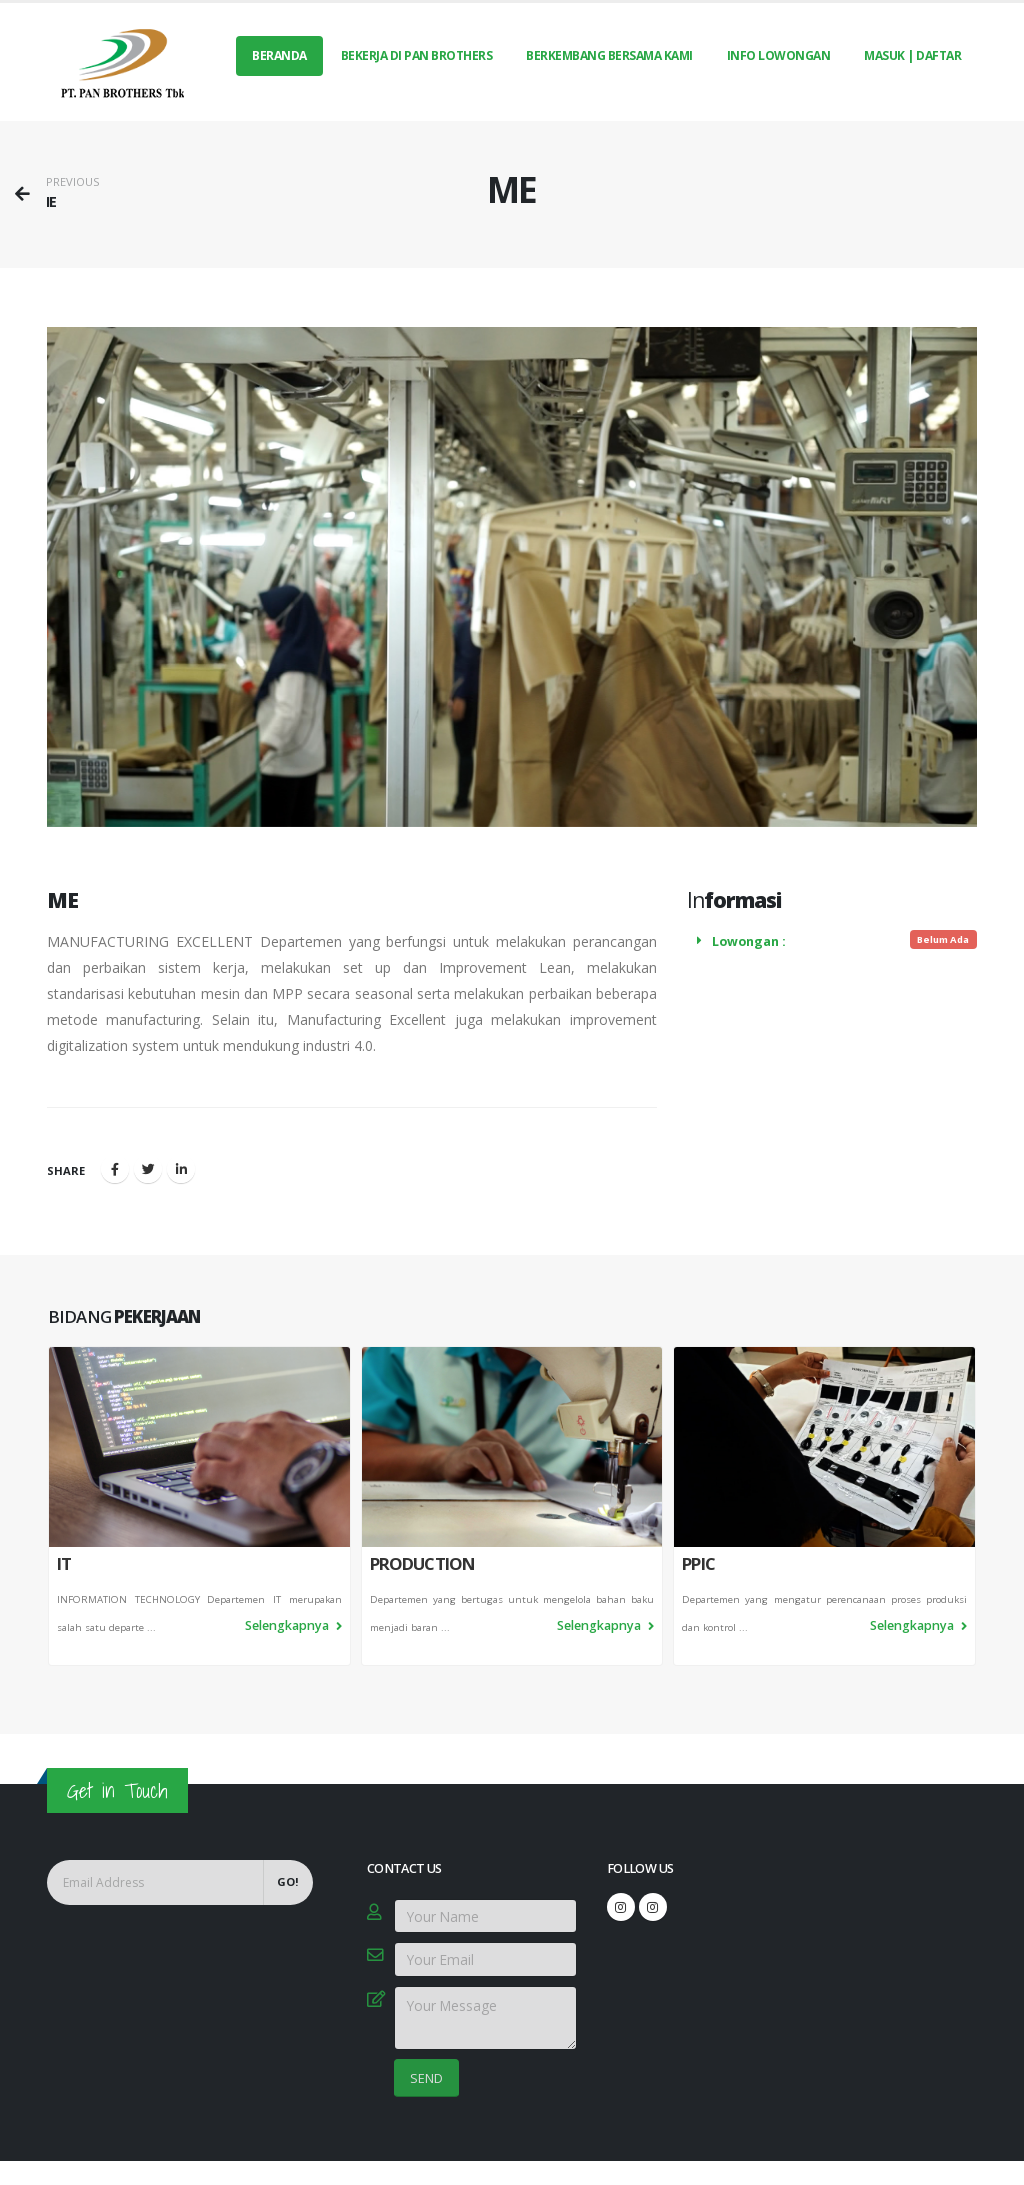 Image resolution: width=1024 pixels, height=2185 pixels. What do you see at coordinates (609, 55) in the screenshot?
I see `BERKEMBANG BERSAMA KAMI` at bounding box center [609, 55].